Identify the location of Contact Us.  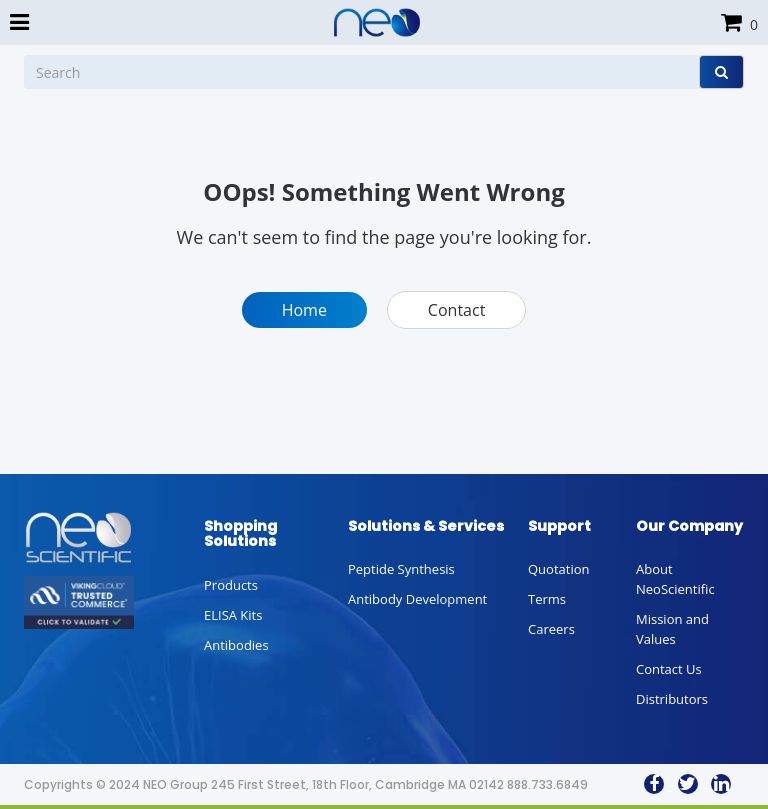
(669, 669).